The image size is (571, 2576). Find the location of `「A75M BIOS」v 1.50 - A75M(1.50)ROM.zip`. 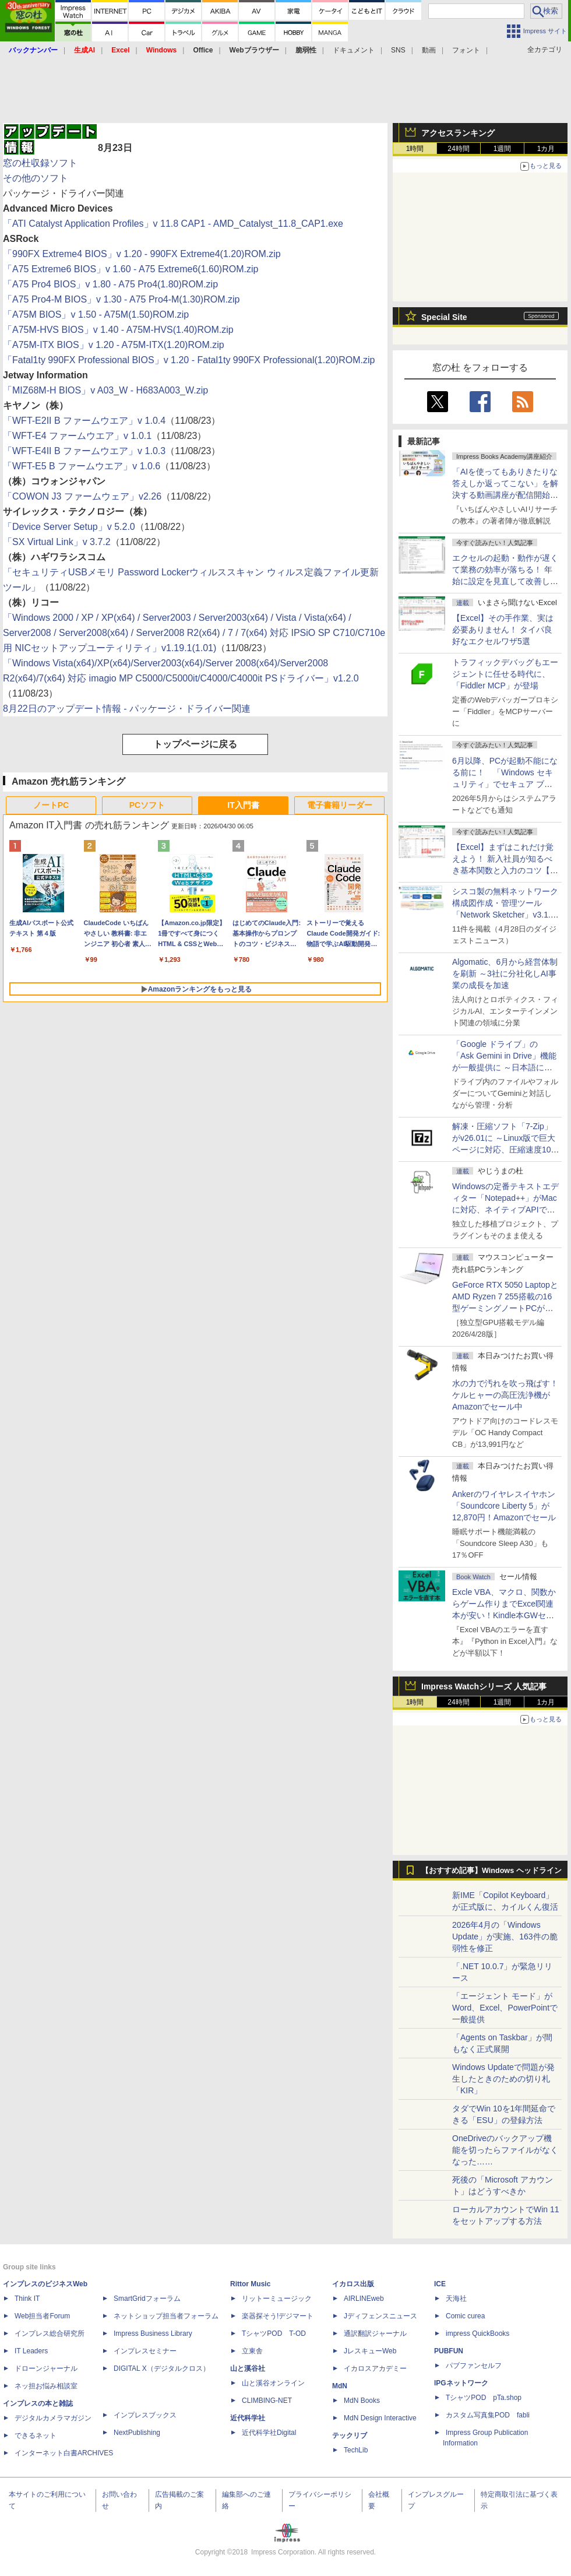

「A75M BIOS」v 1.50 - A75M(1.50)ROM.zip is located at coordinates (96, 314).